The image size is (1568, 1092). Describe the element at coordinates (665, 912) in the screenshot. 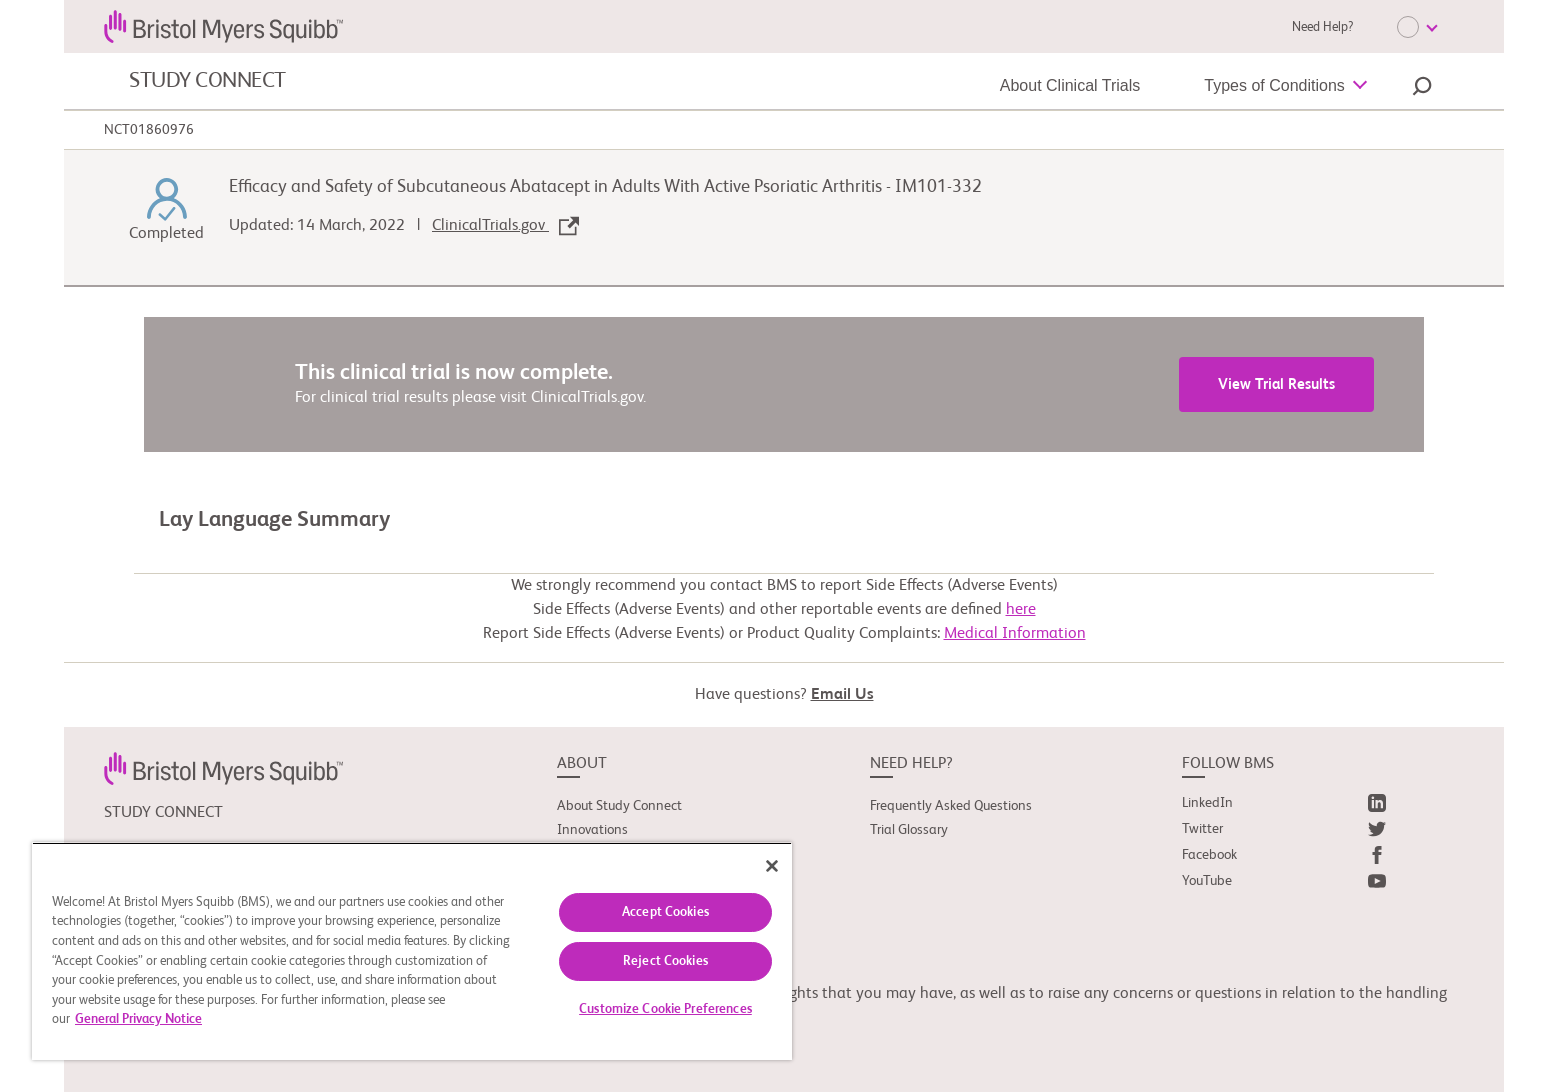

I see `Accept Cookies` at that location.